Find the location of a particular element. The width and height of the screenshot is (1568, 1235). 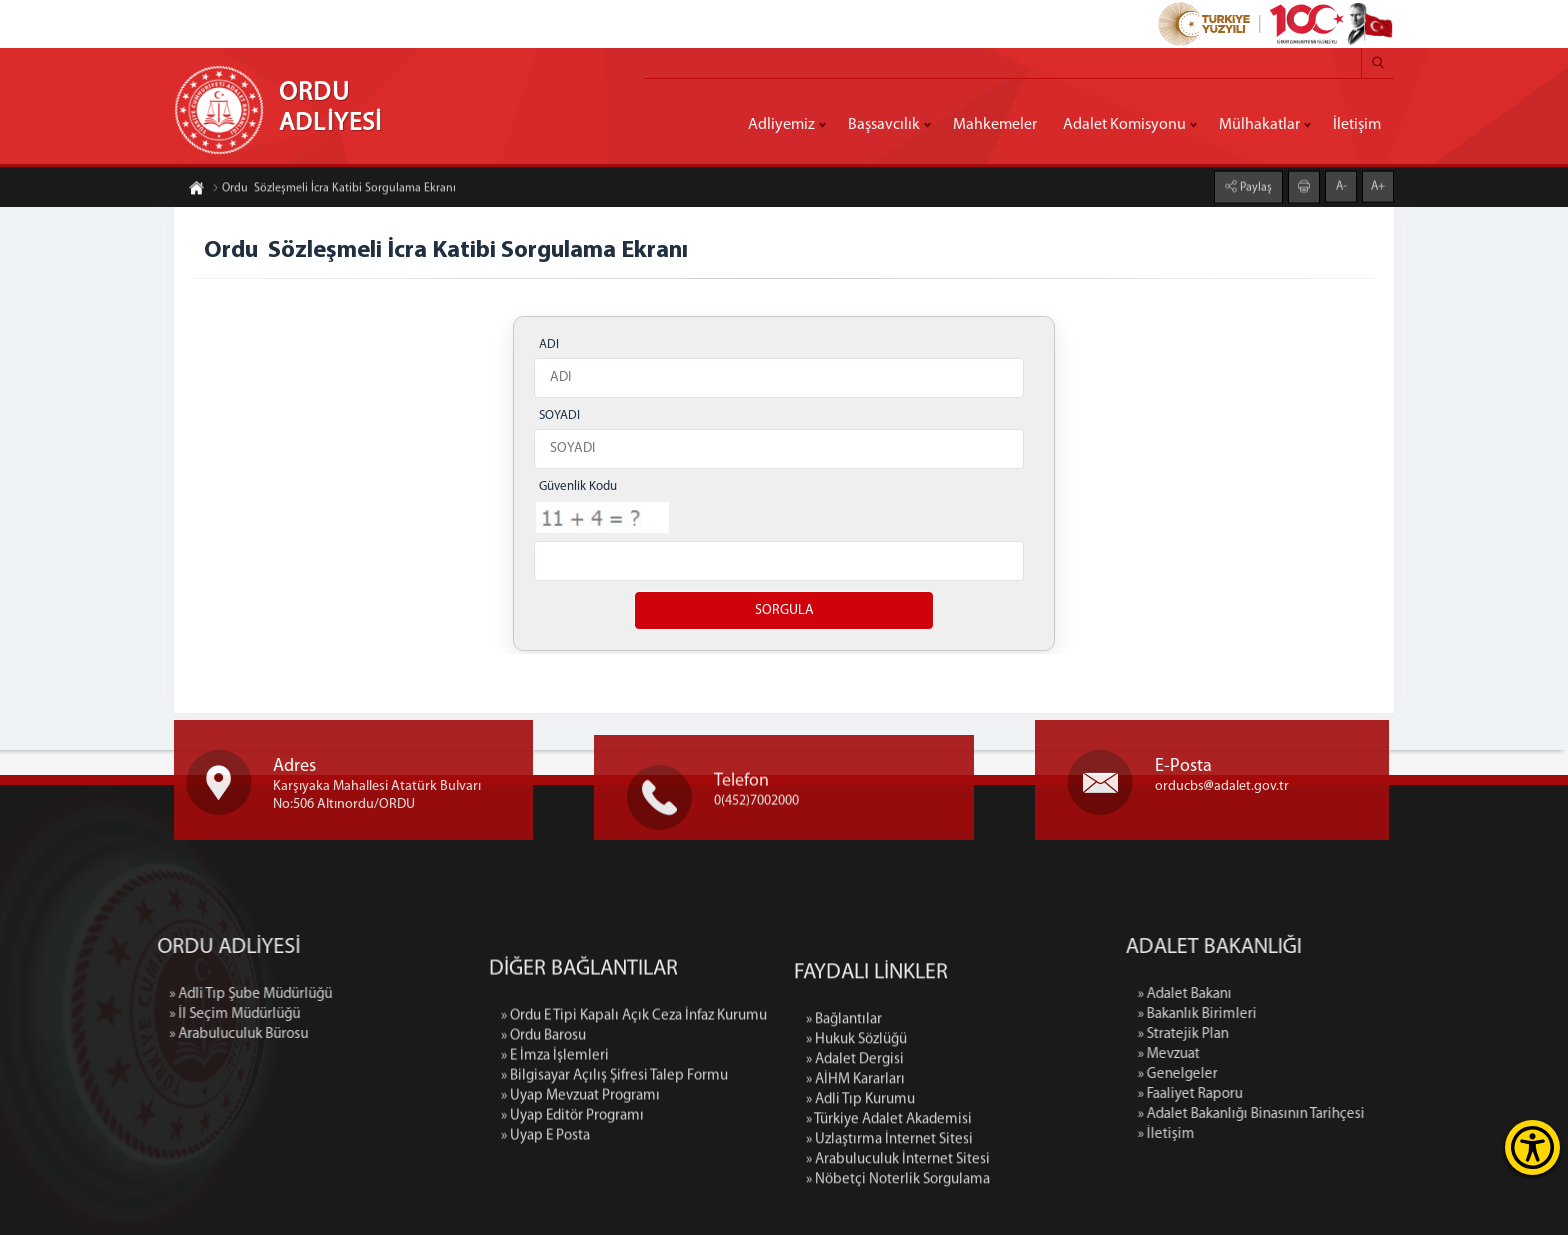

Paylaş is located at coordinates (1254, 179).